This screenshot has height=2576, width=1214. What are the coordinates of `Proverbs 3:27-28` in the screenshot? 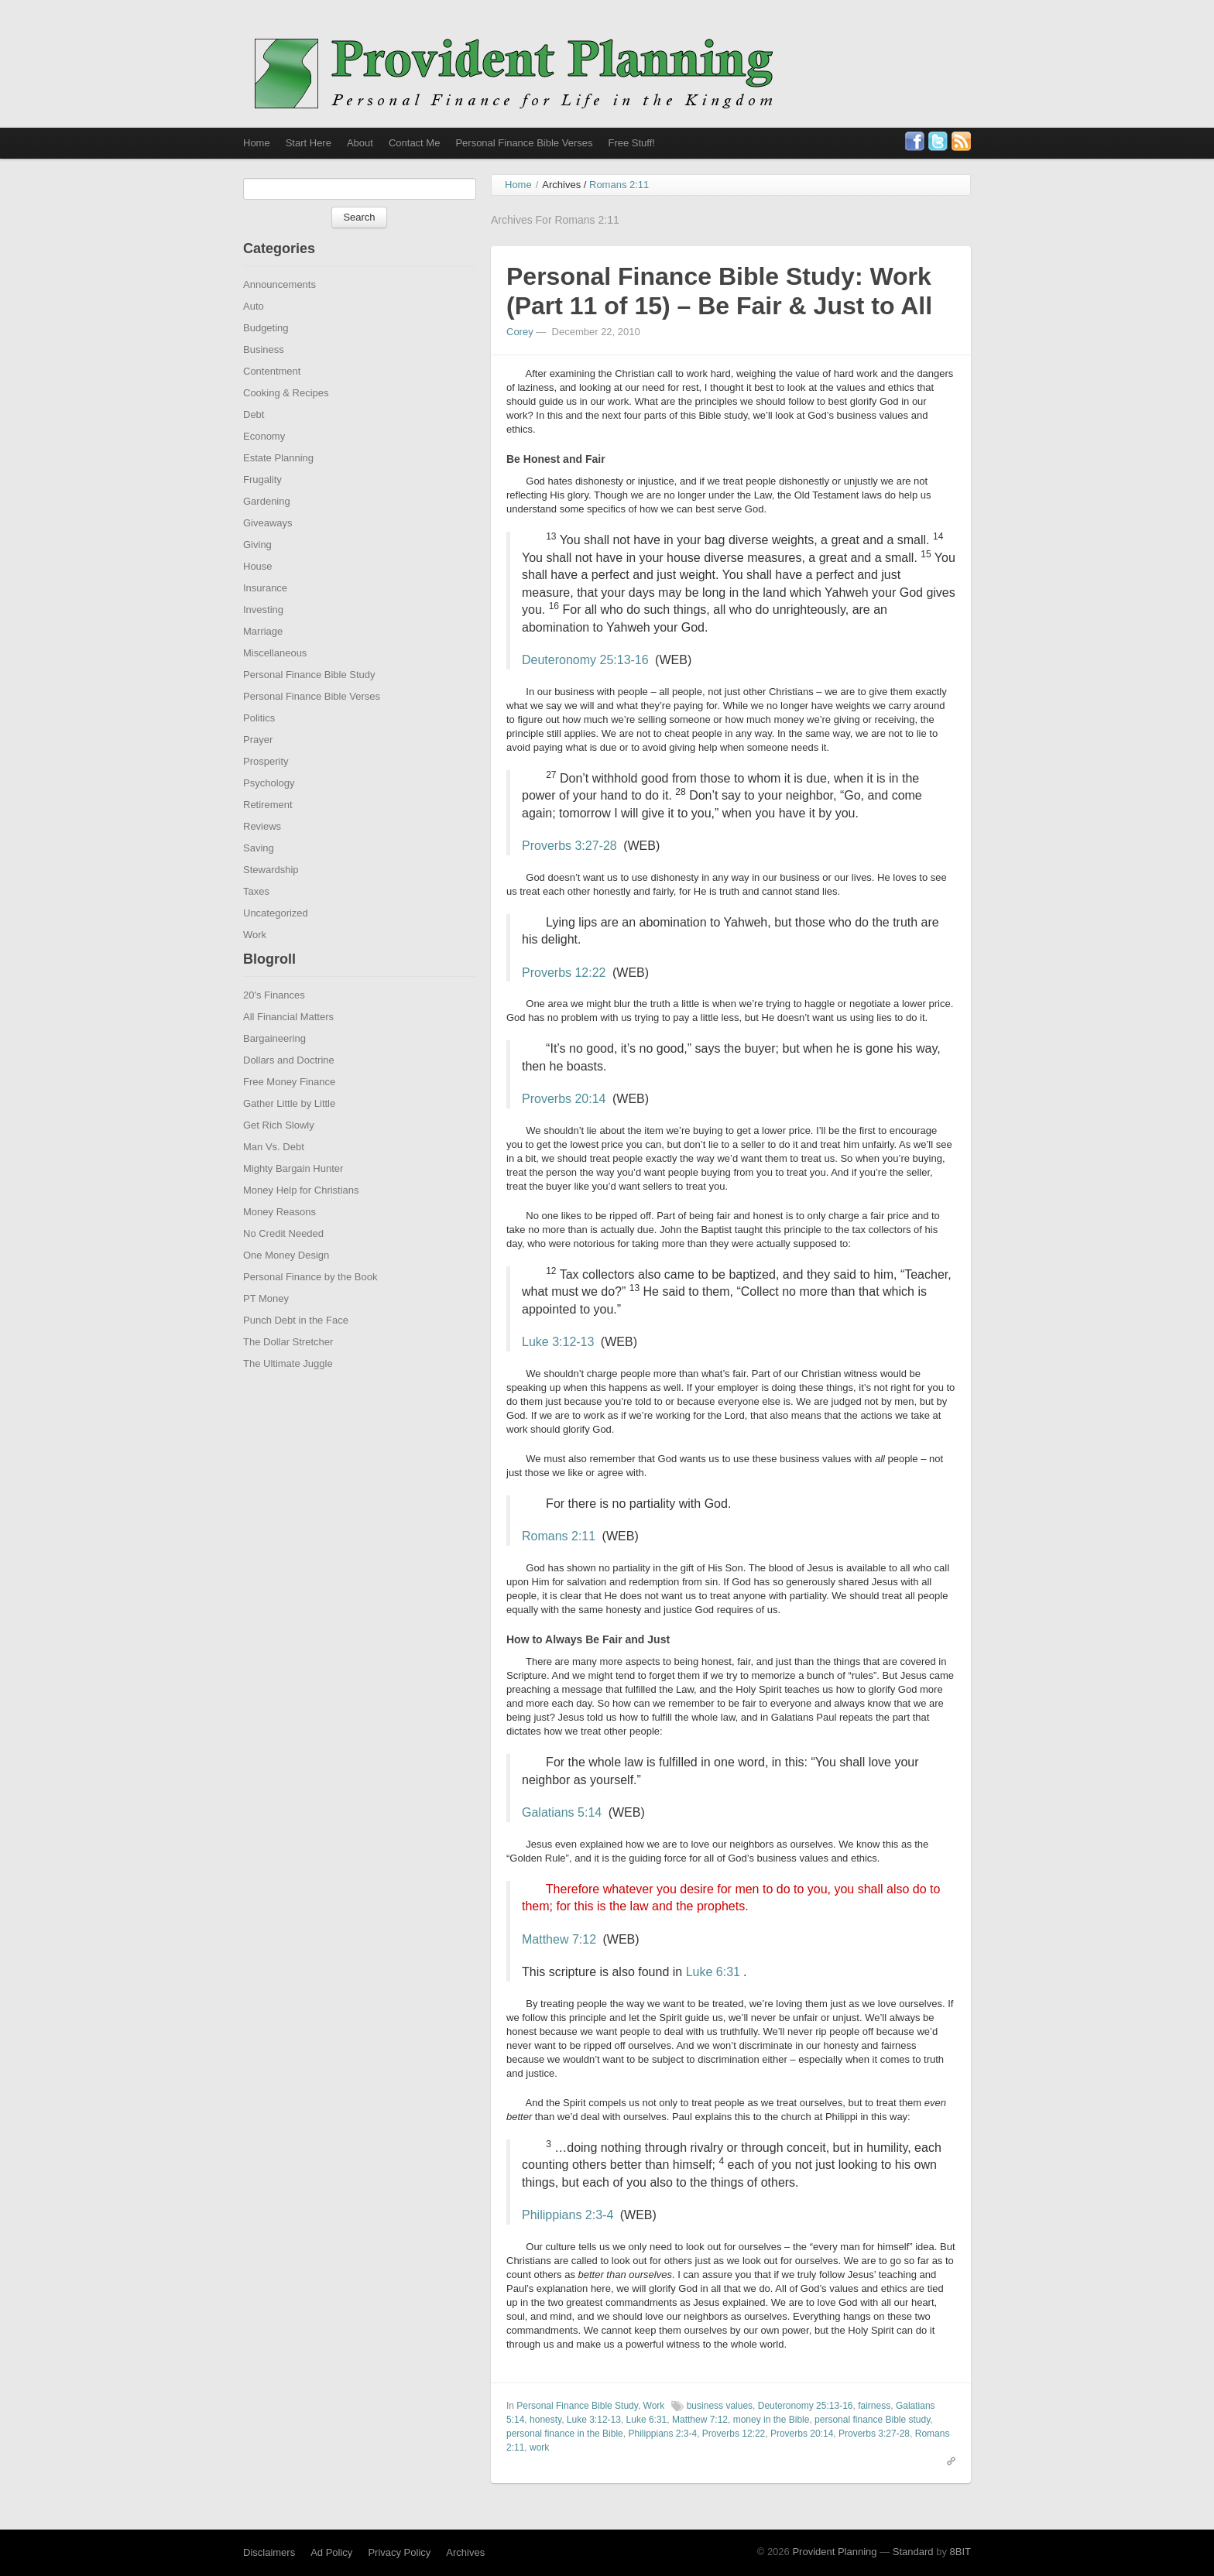 It's located at (569, 872).